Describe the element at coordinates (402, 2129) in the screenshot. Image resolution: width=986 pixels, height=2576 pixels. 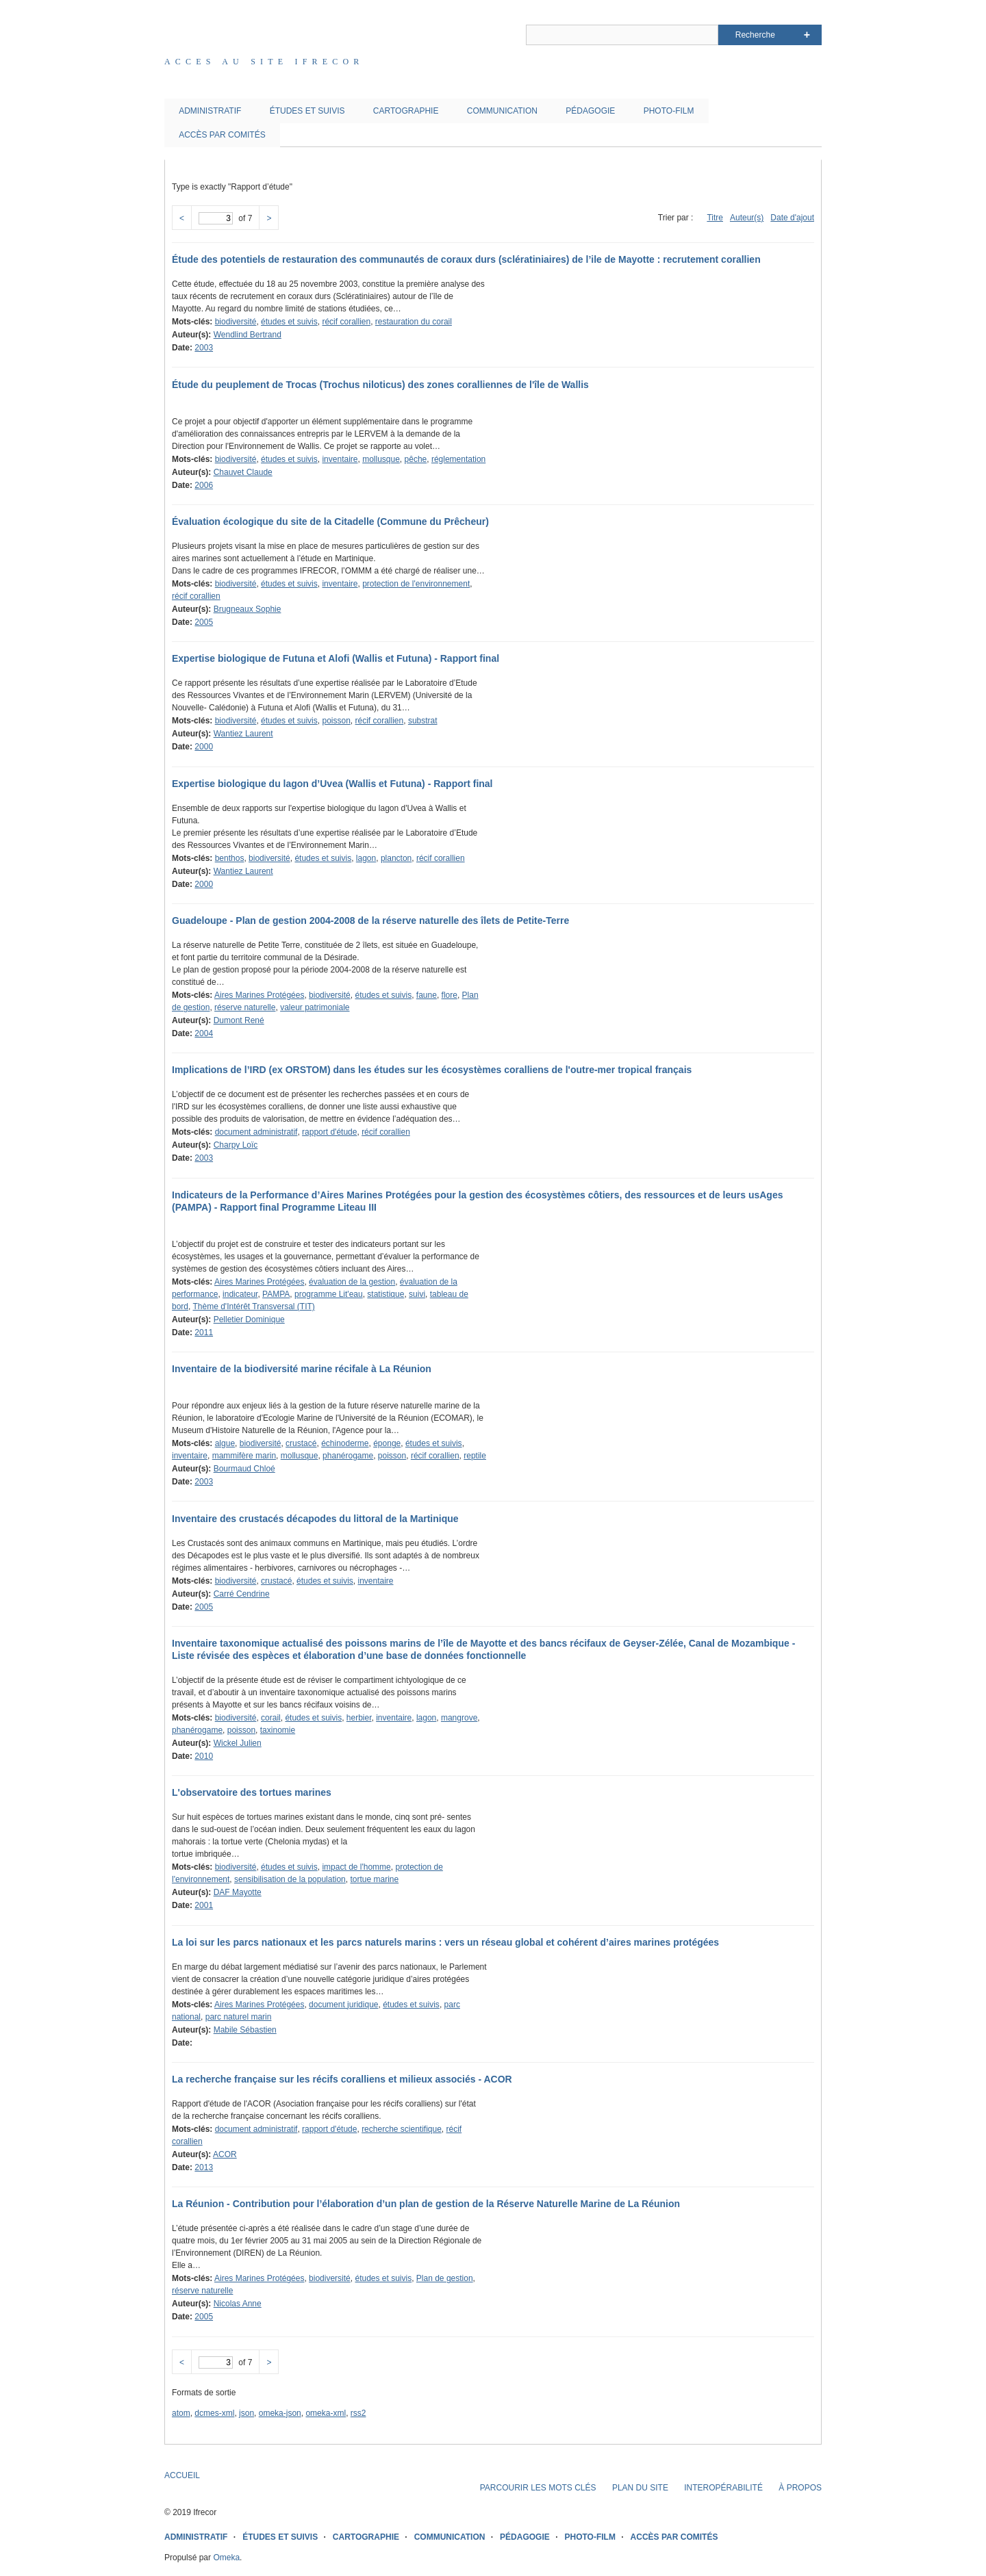
I see `recherche scientifique` at that location.